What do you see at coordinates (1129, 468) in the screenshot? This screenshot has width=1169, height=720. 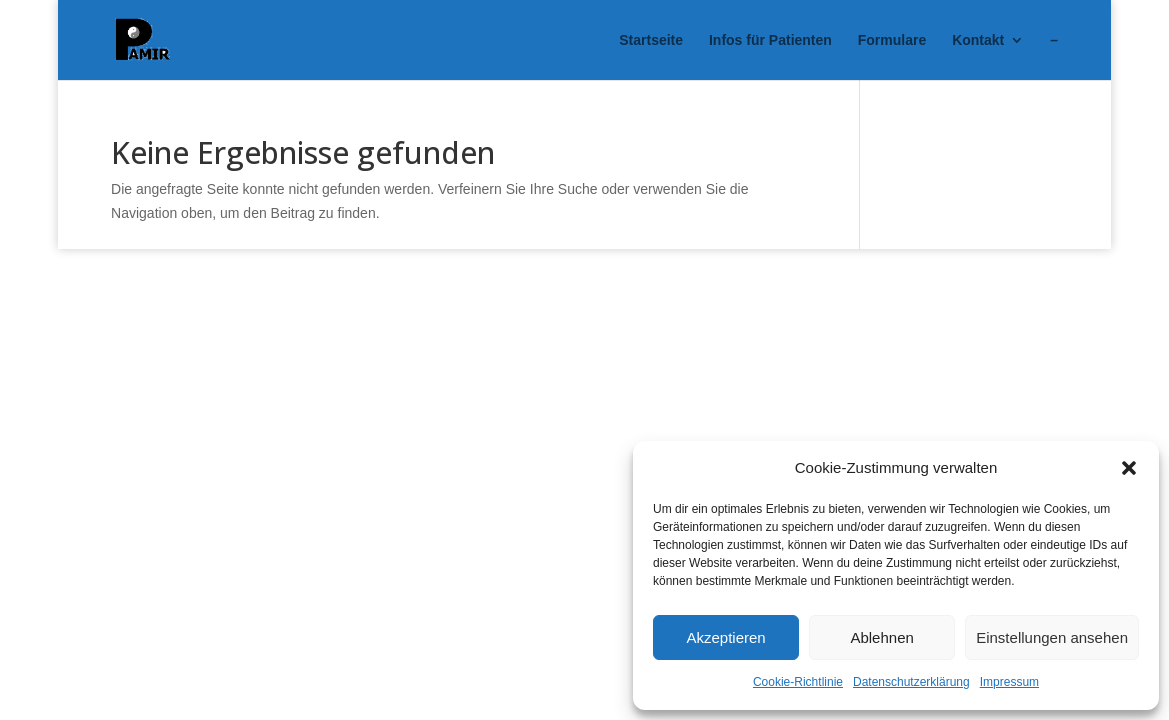 I see `[button]` at bounding box center [1129, 468].